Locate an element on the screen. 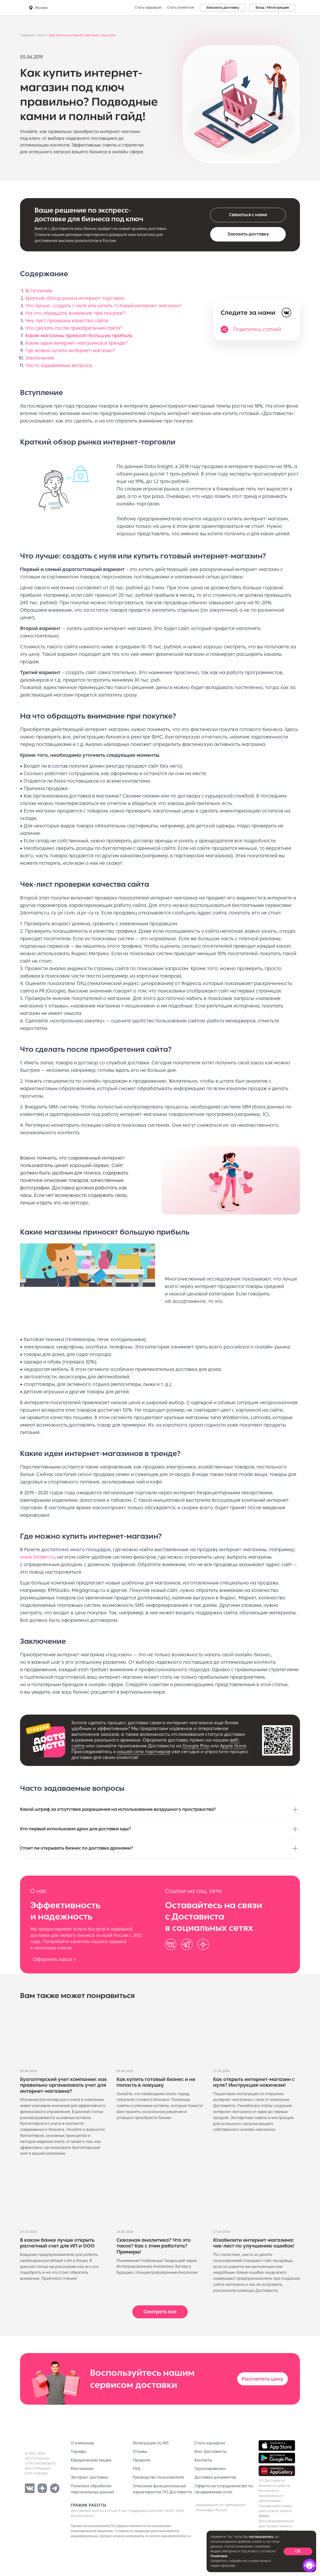  Челябинск is located at coordinates (99, 1276).